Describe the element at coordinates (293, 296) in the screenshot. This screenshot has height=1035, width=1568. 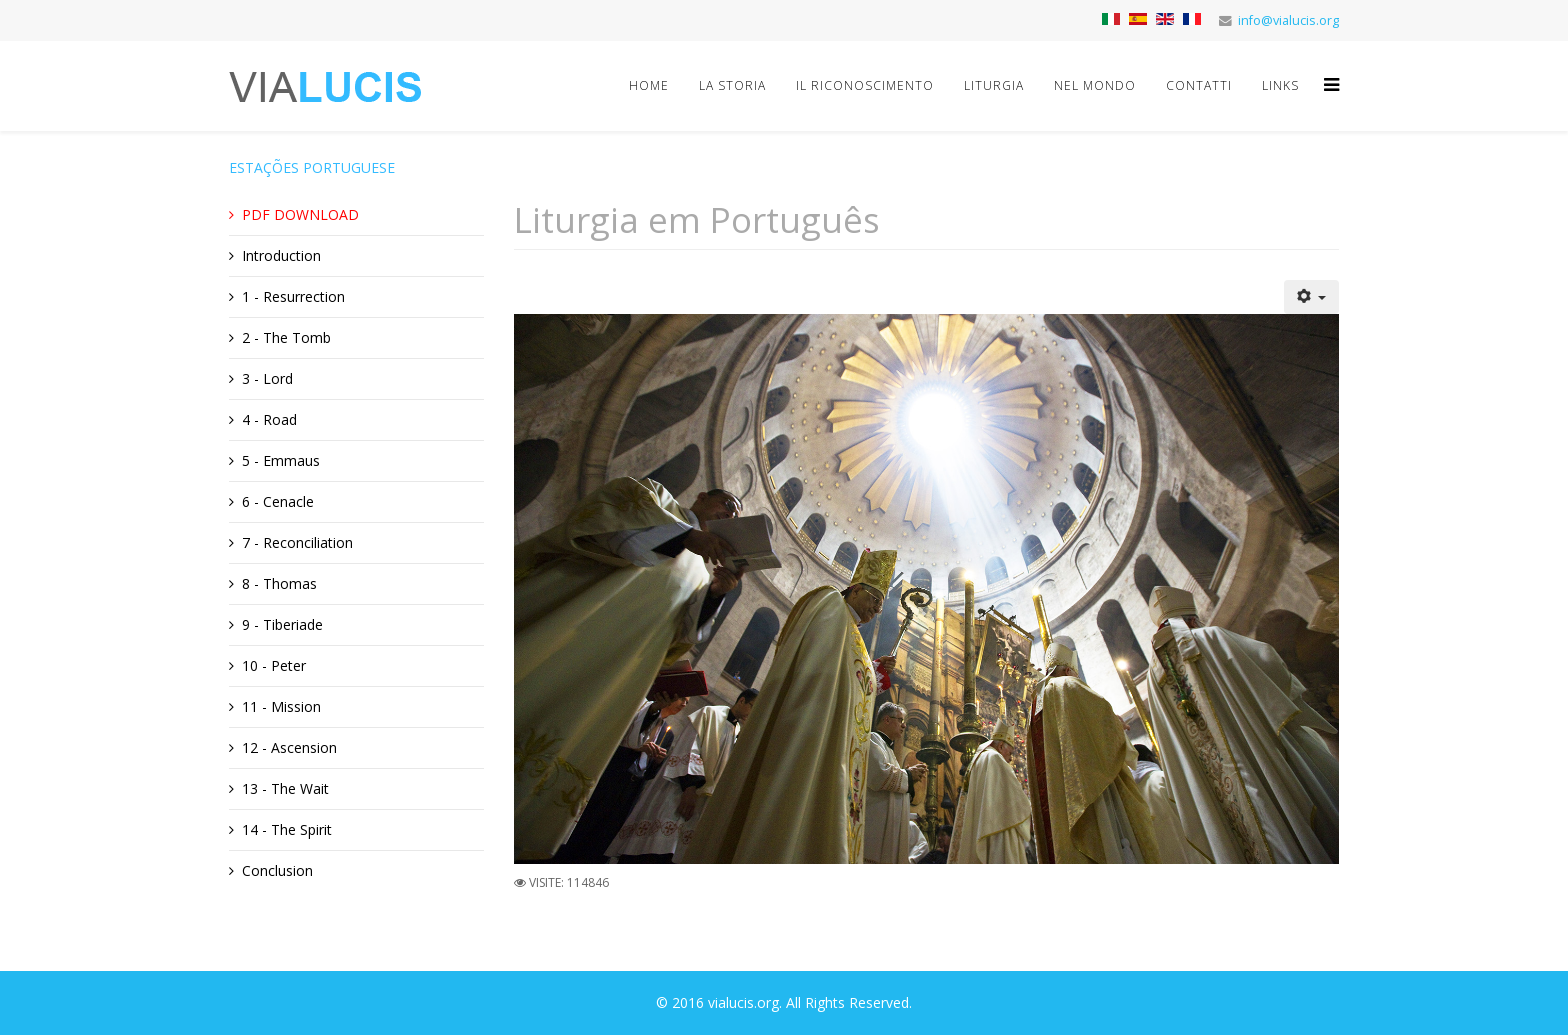
I see `1 - Resurrection` at that location.